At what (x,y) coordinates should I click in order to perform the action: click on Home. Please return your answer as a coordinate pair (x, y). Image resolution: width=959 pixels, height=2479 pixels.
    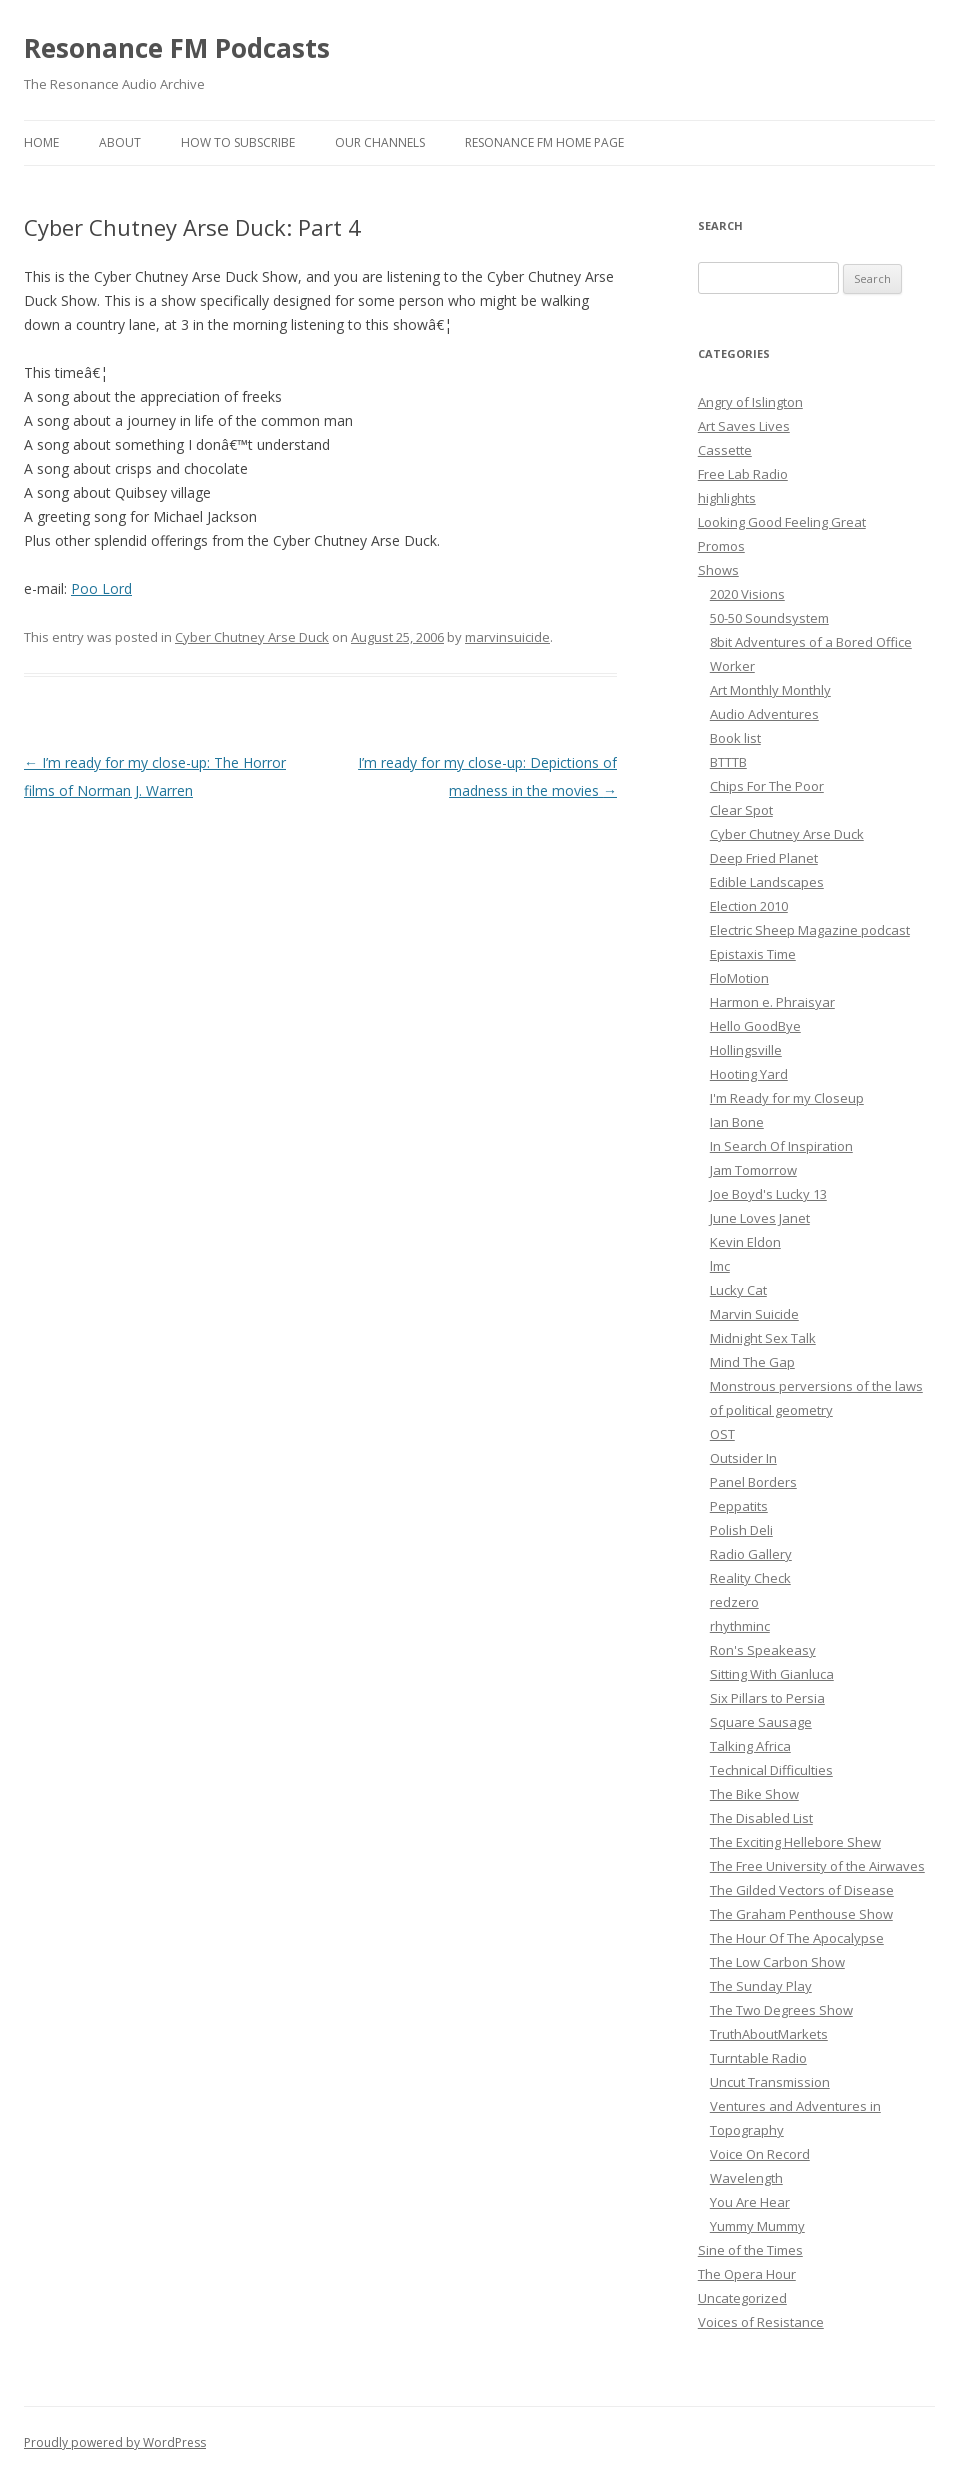
    Looking at the image, I should click on (41, 142).